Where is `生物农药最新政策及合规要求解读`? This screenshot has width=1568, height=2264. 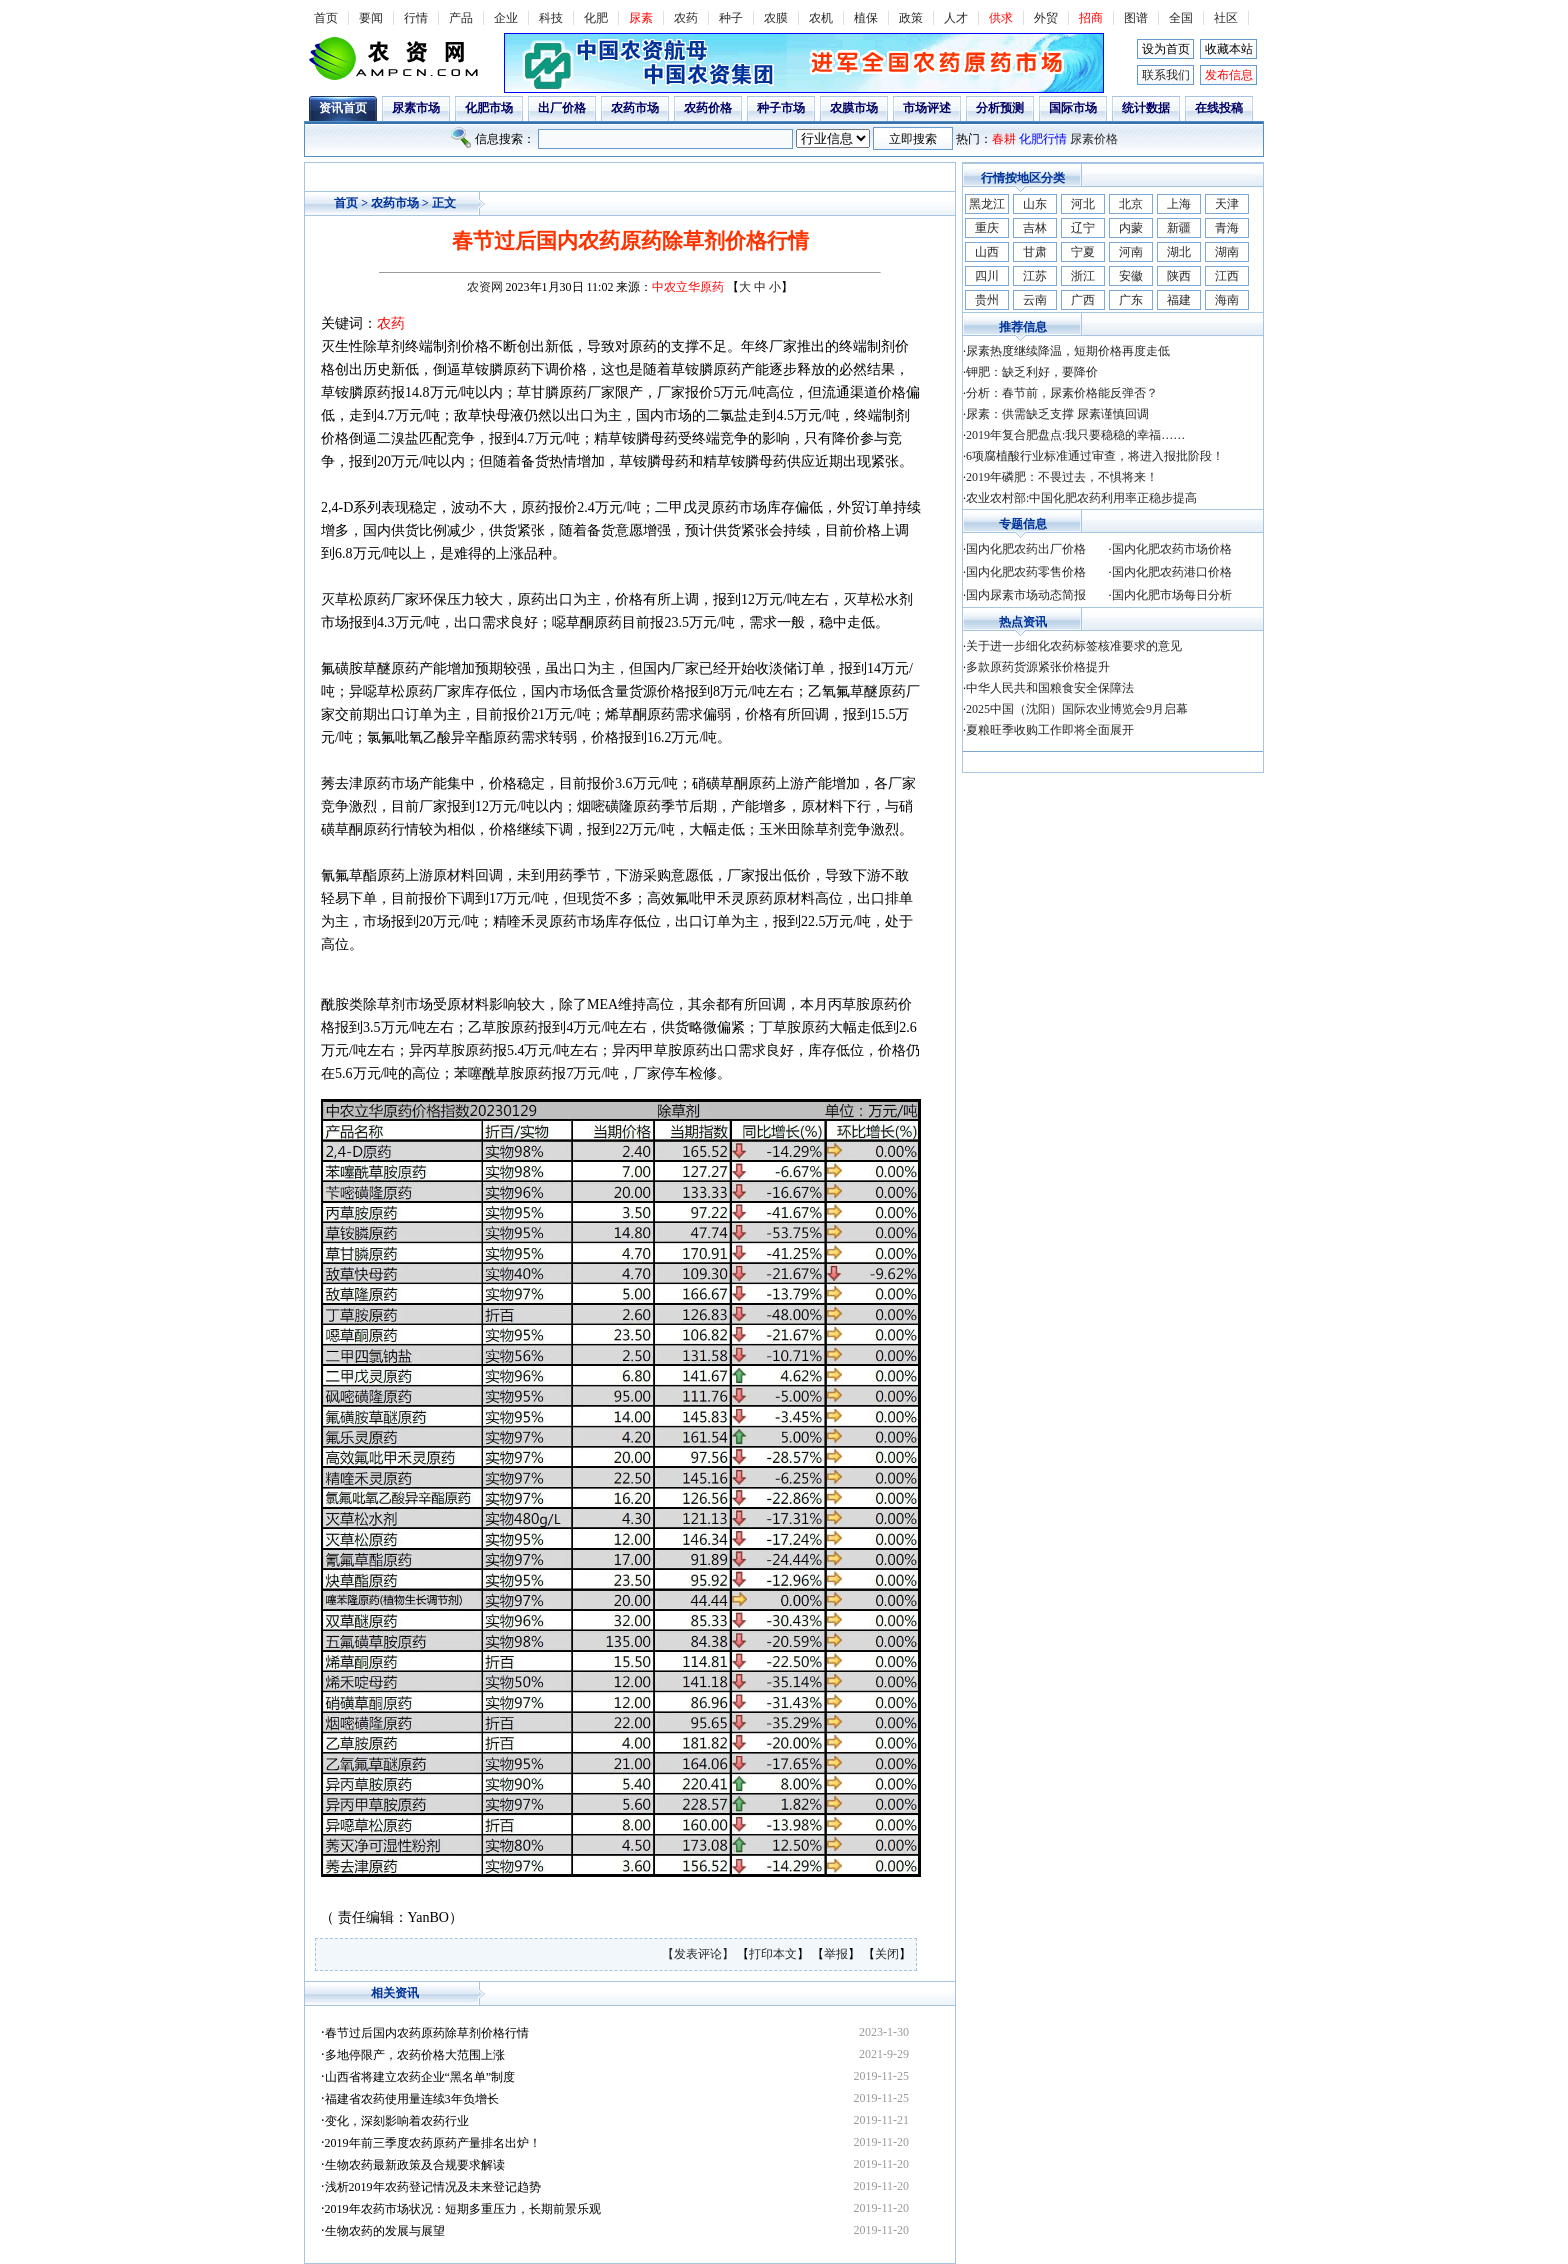 生物农药最新政策及合规要求解读 is located at coordinates (415, 2165).